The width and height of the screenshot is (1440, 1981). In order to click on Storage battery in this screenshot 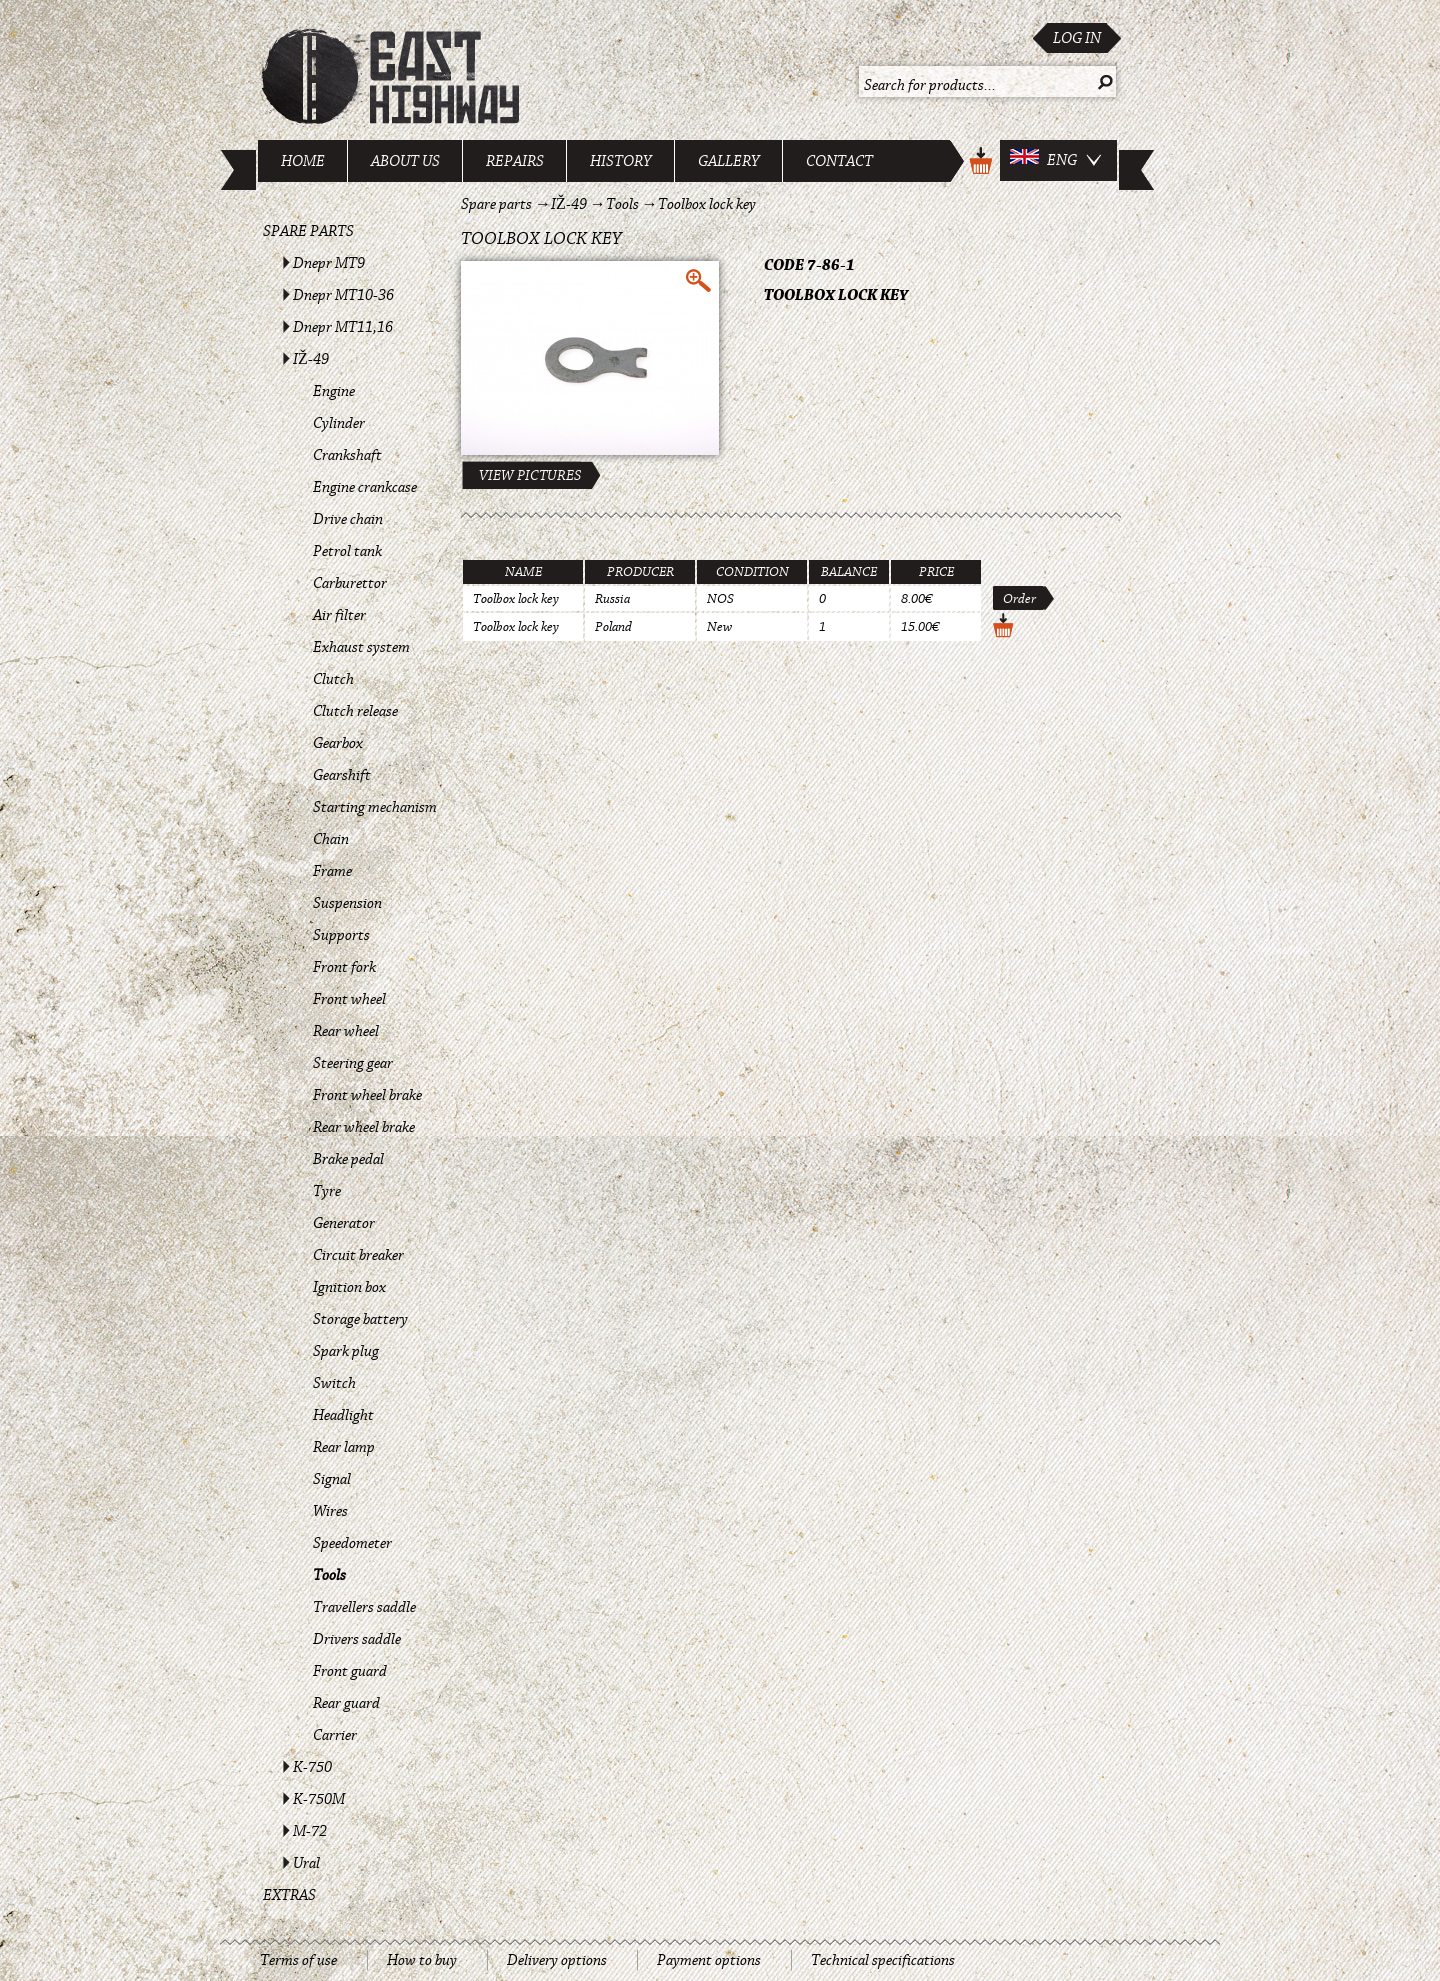, I will do `click(360, 1319)`.